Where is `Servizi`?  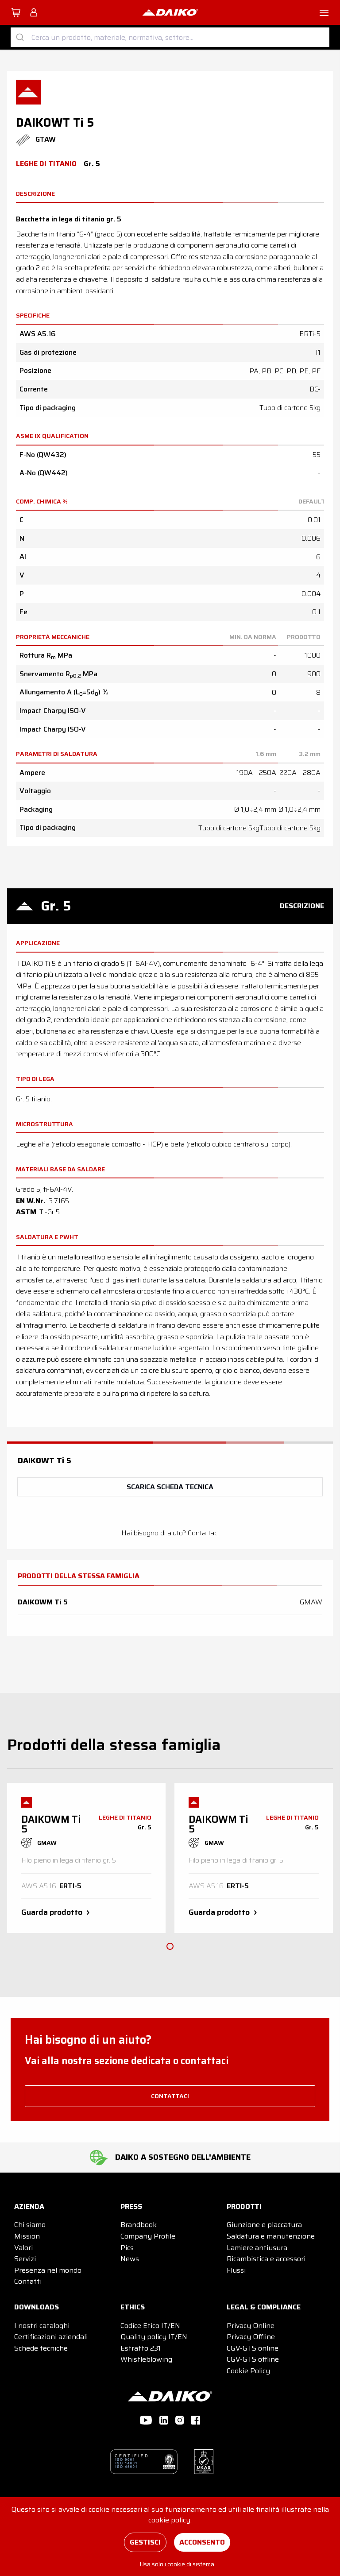
Servizi is located at coordinates (25, 2258).